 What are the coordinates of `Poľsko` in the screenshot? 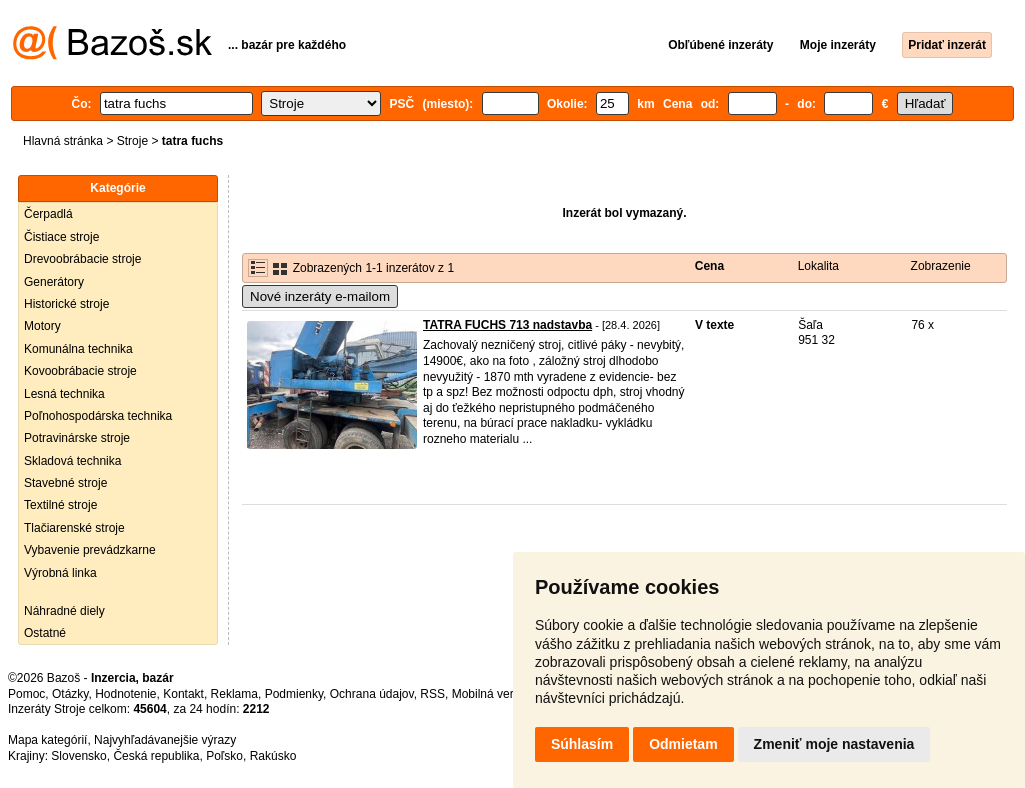 It's located at (224, 756).